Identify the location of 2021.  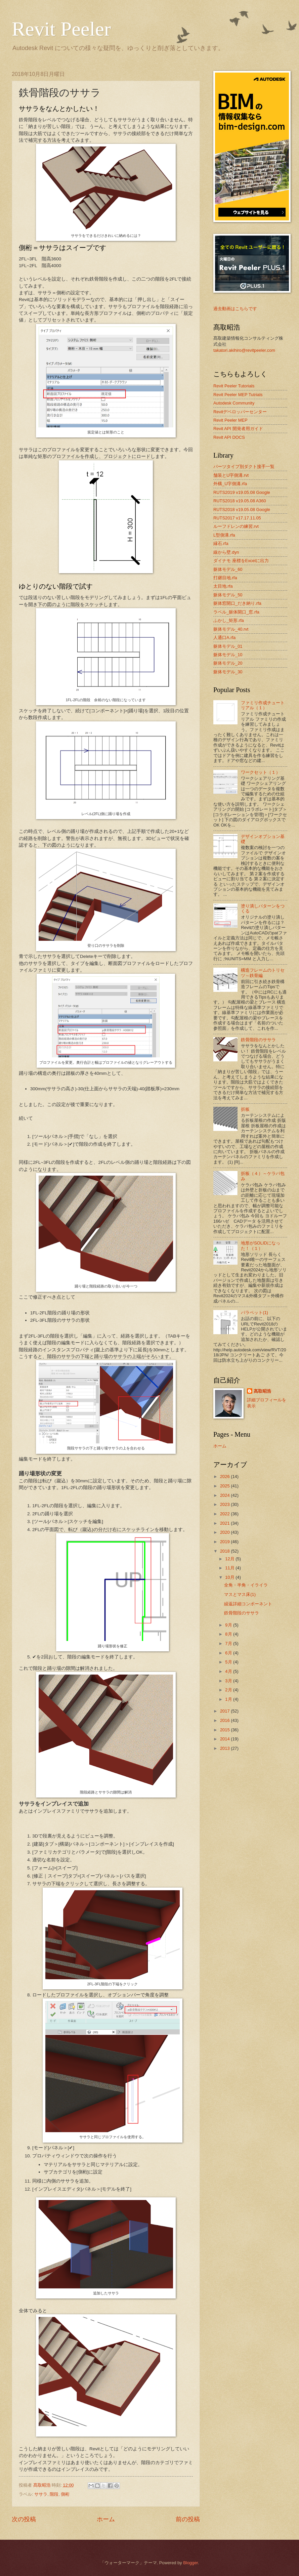
(225, 1523).